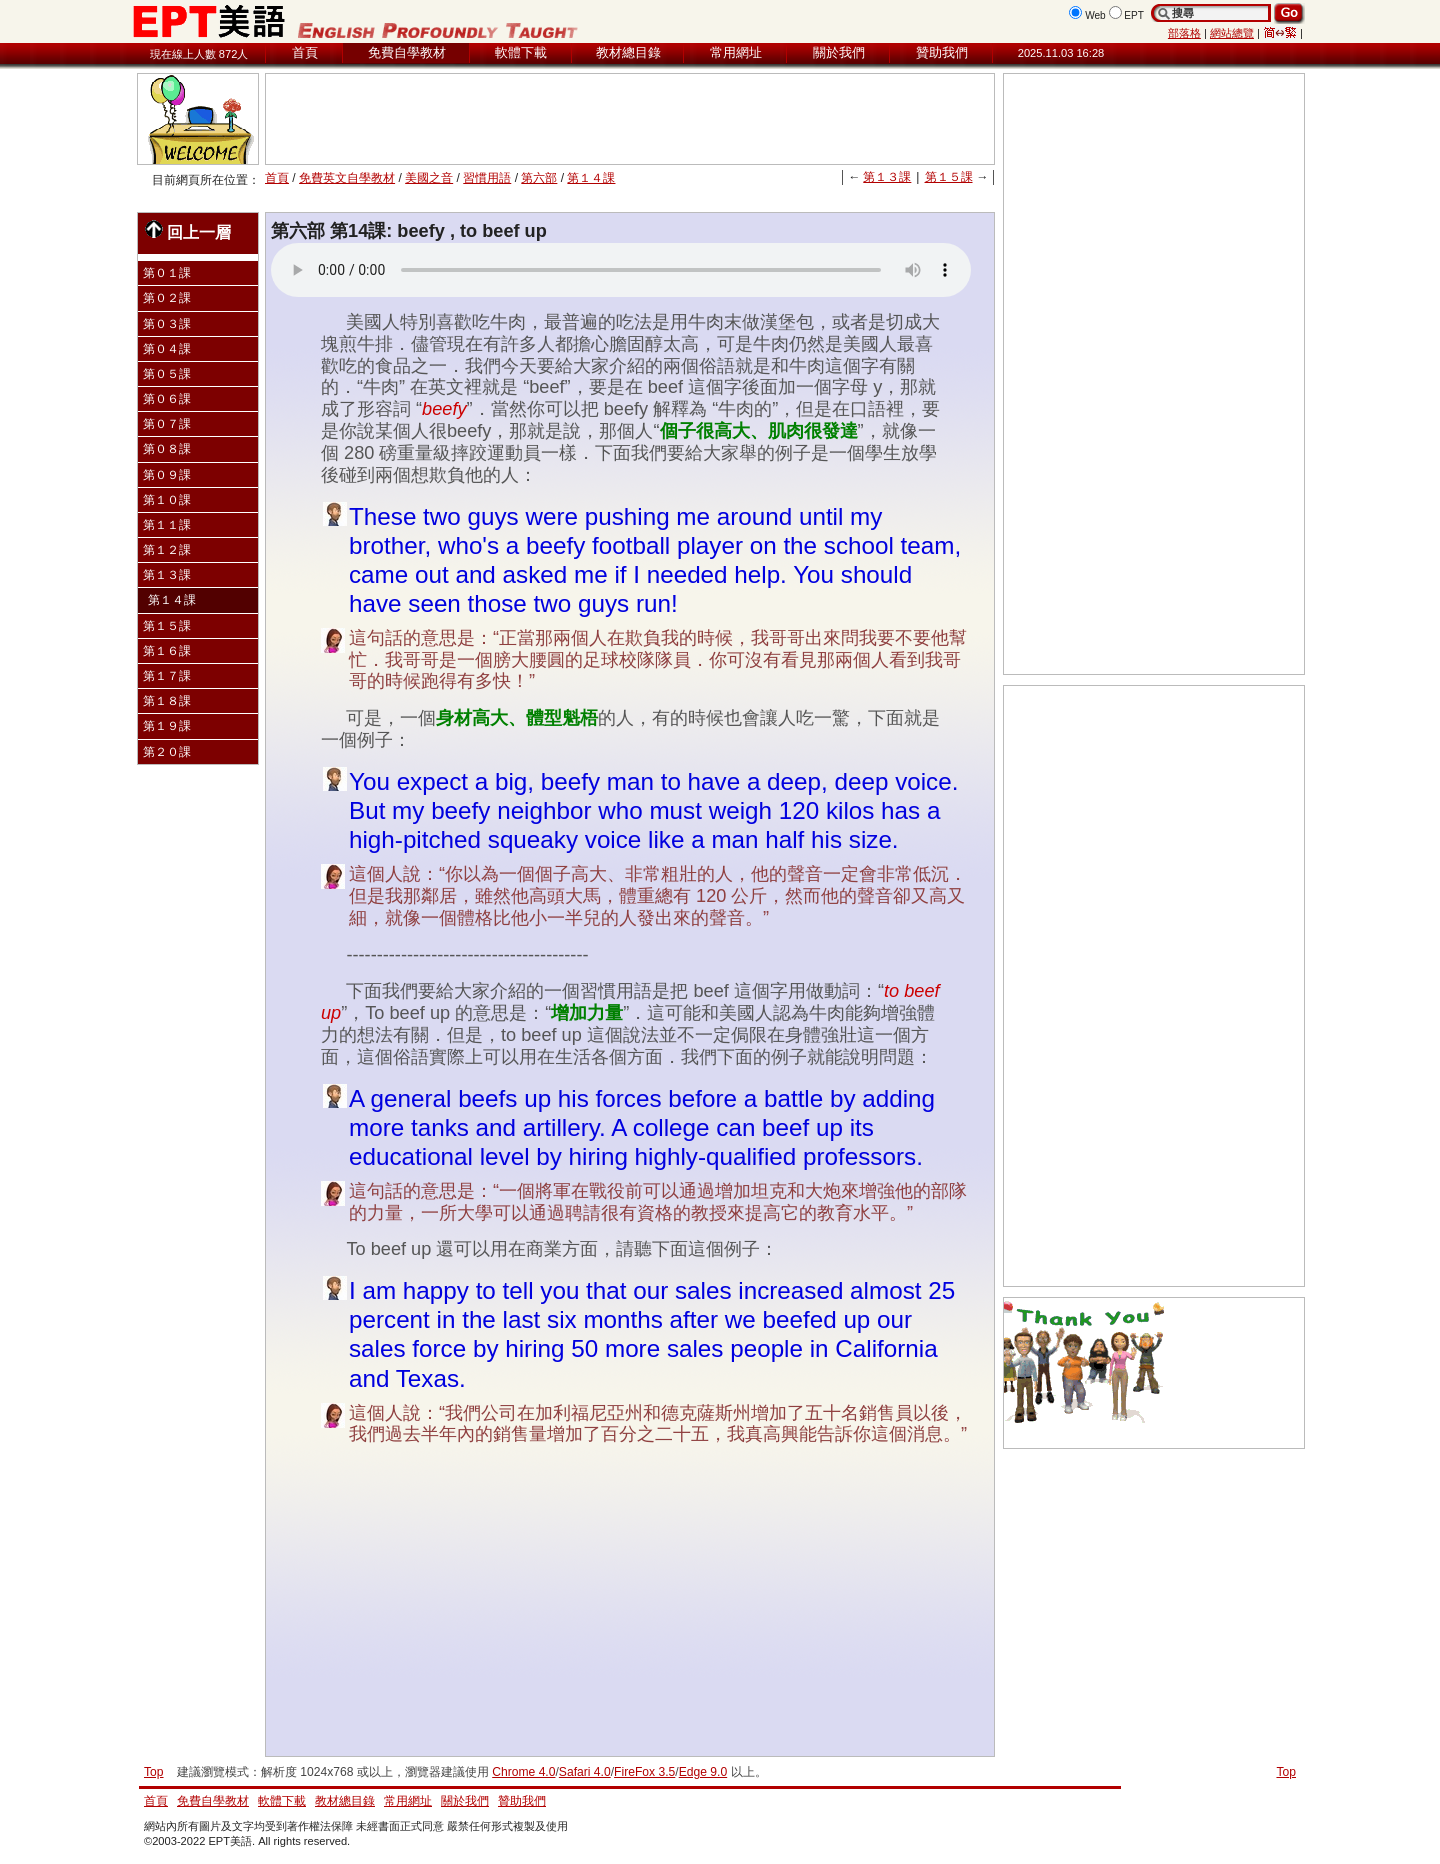 The height and width of the screenshot is (1864, 1440). What do you see at coordinates (591, 178) in the screenshot?
I see `第１４課` at bounding box center [591, 178].